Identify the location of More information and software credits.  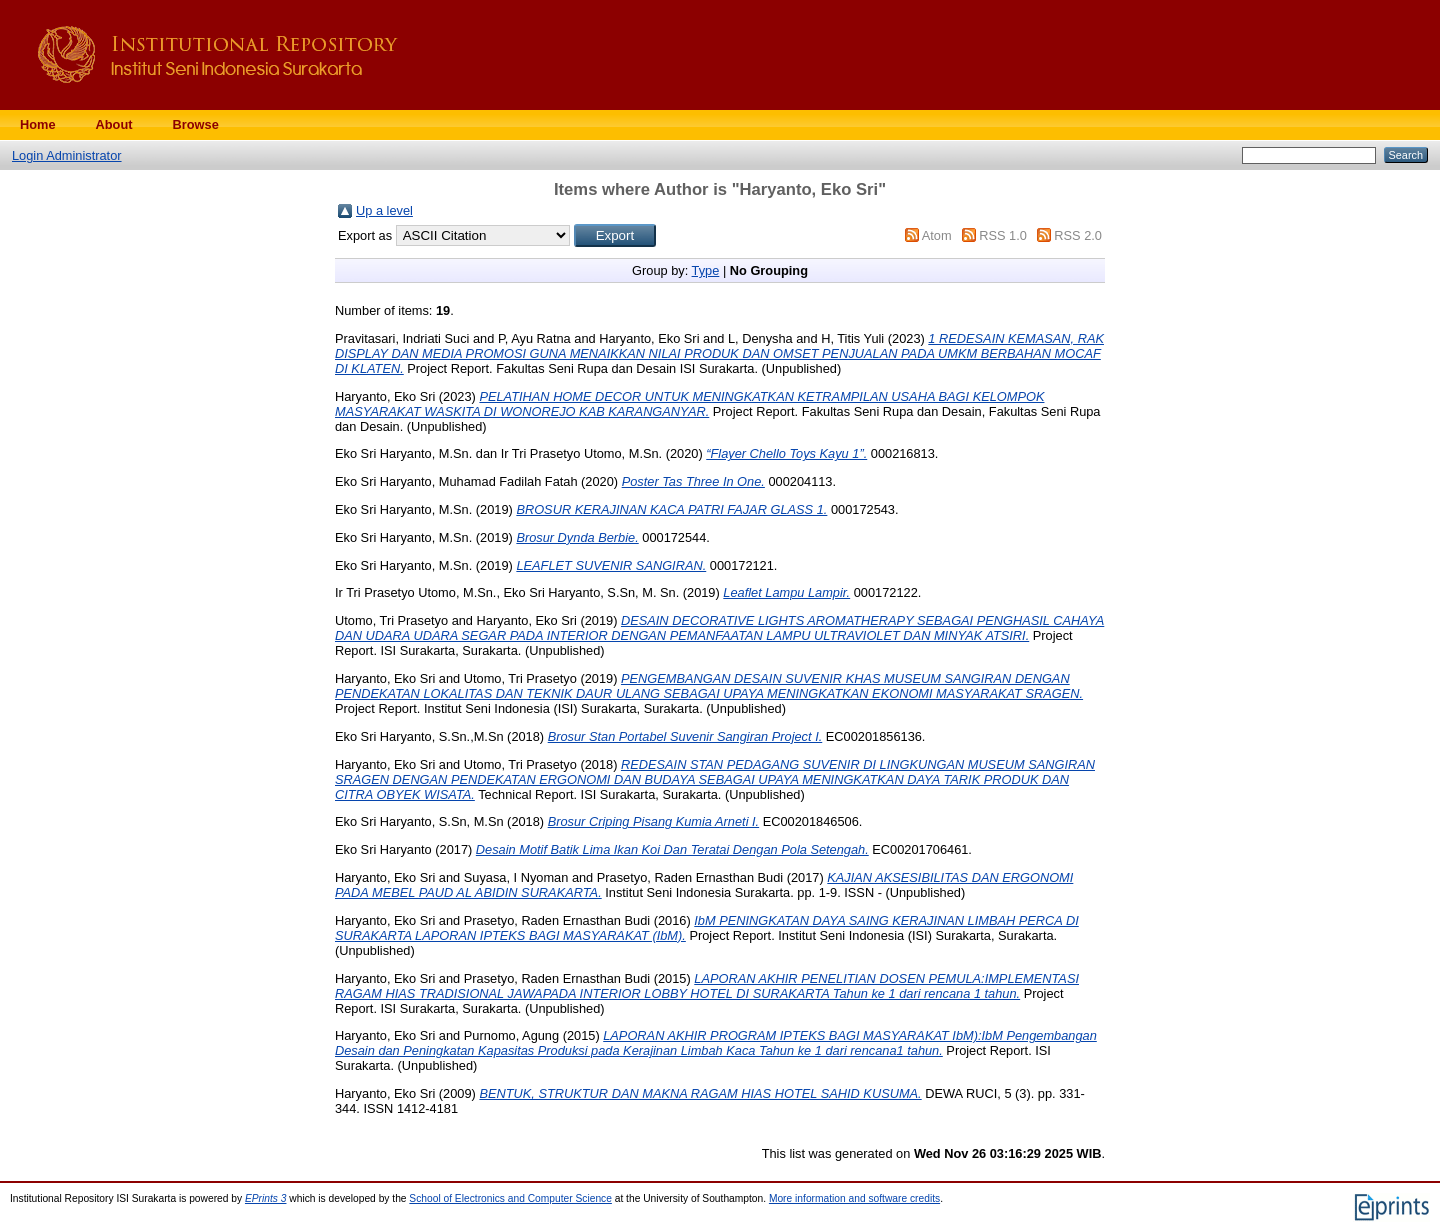
(854, 1198).